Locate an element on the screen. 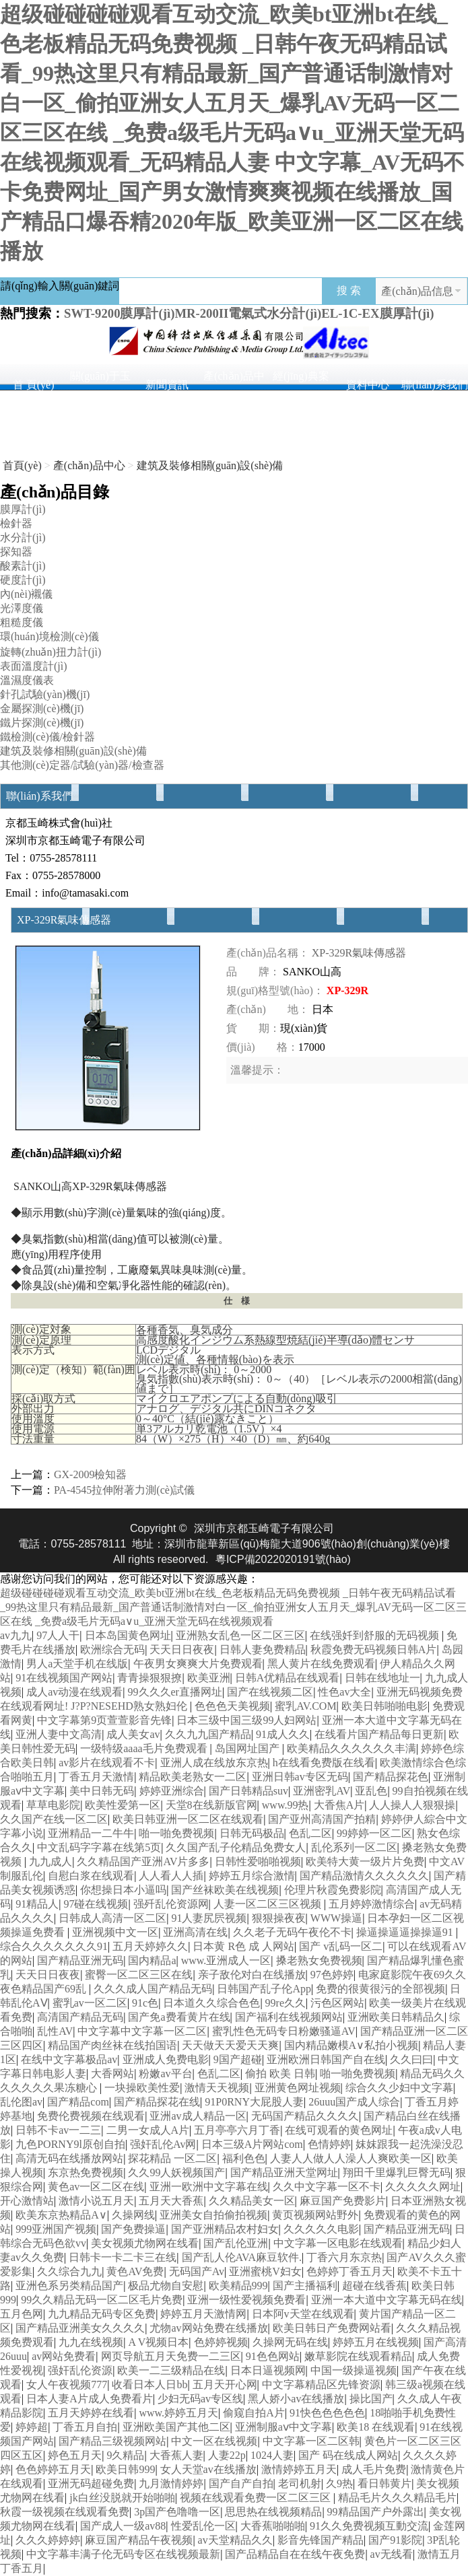 This screenshot has height=2576, width=468. 資料中心 is located at coordinates (367, 384).